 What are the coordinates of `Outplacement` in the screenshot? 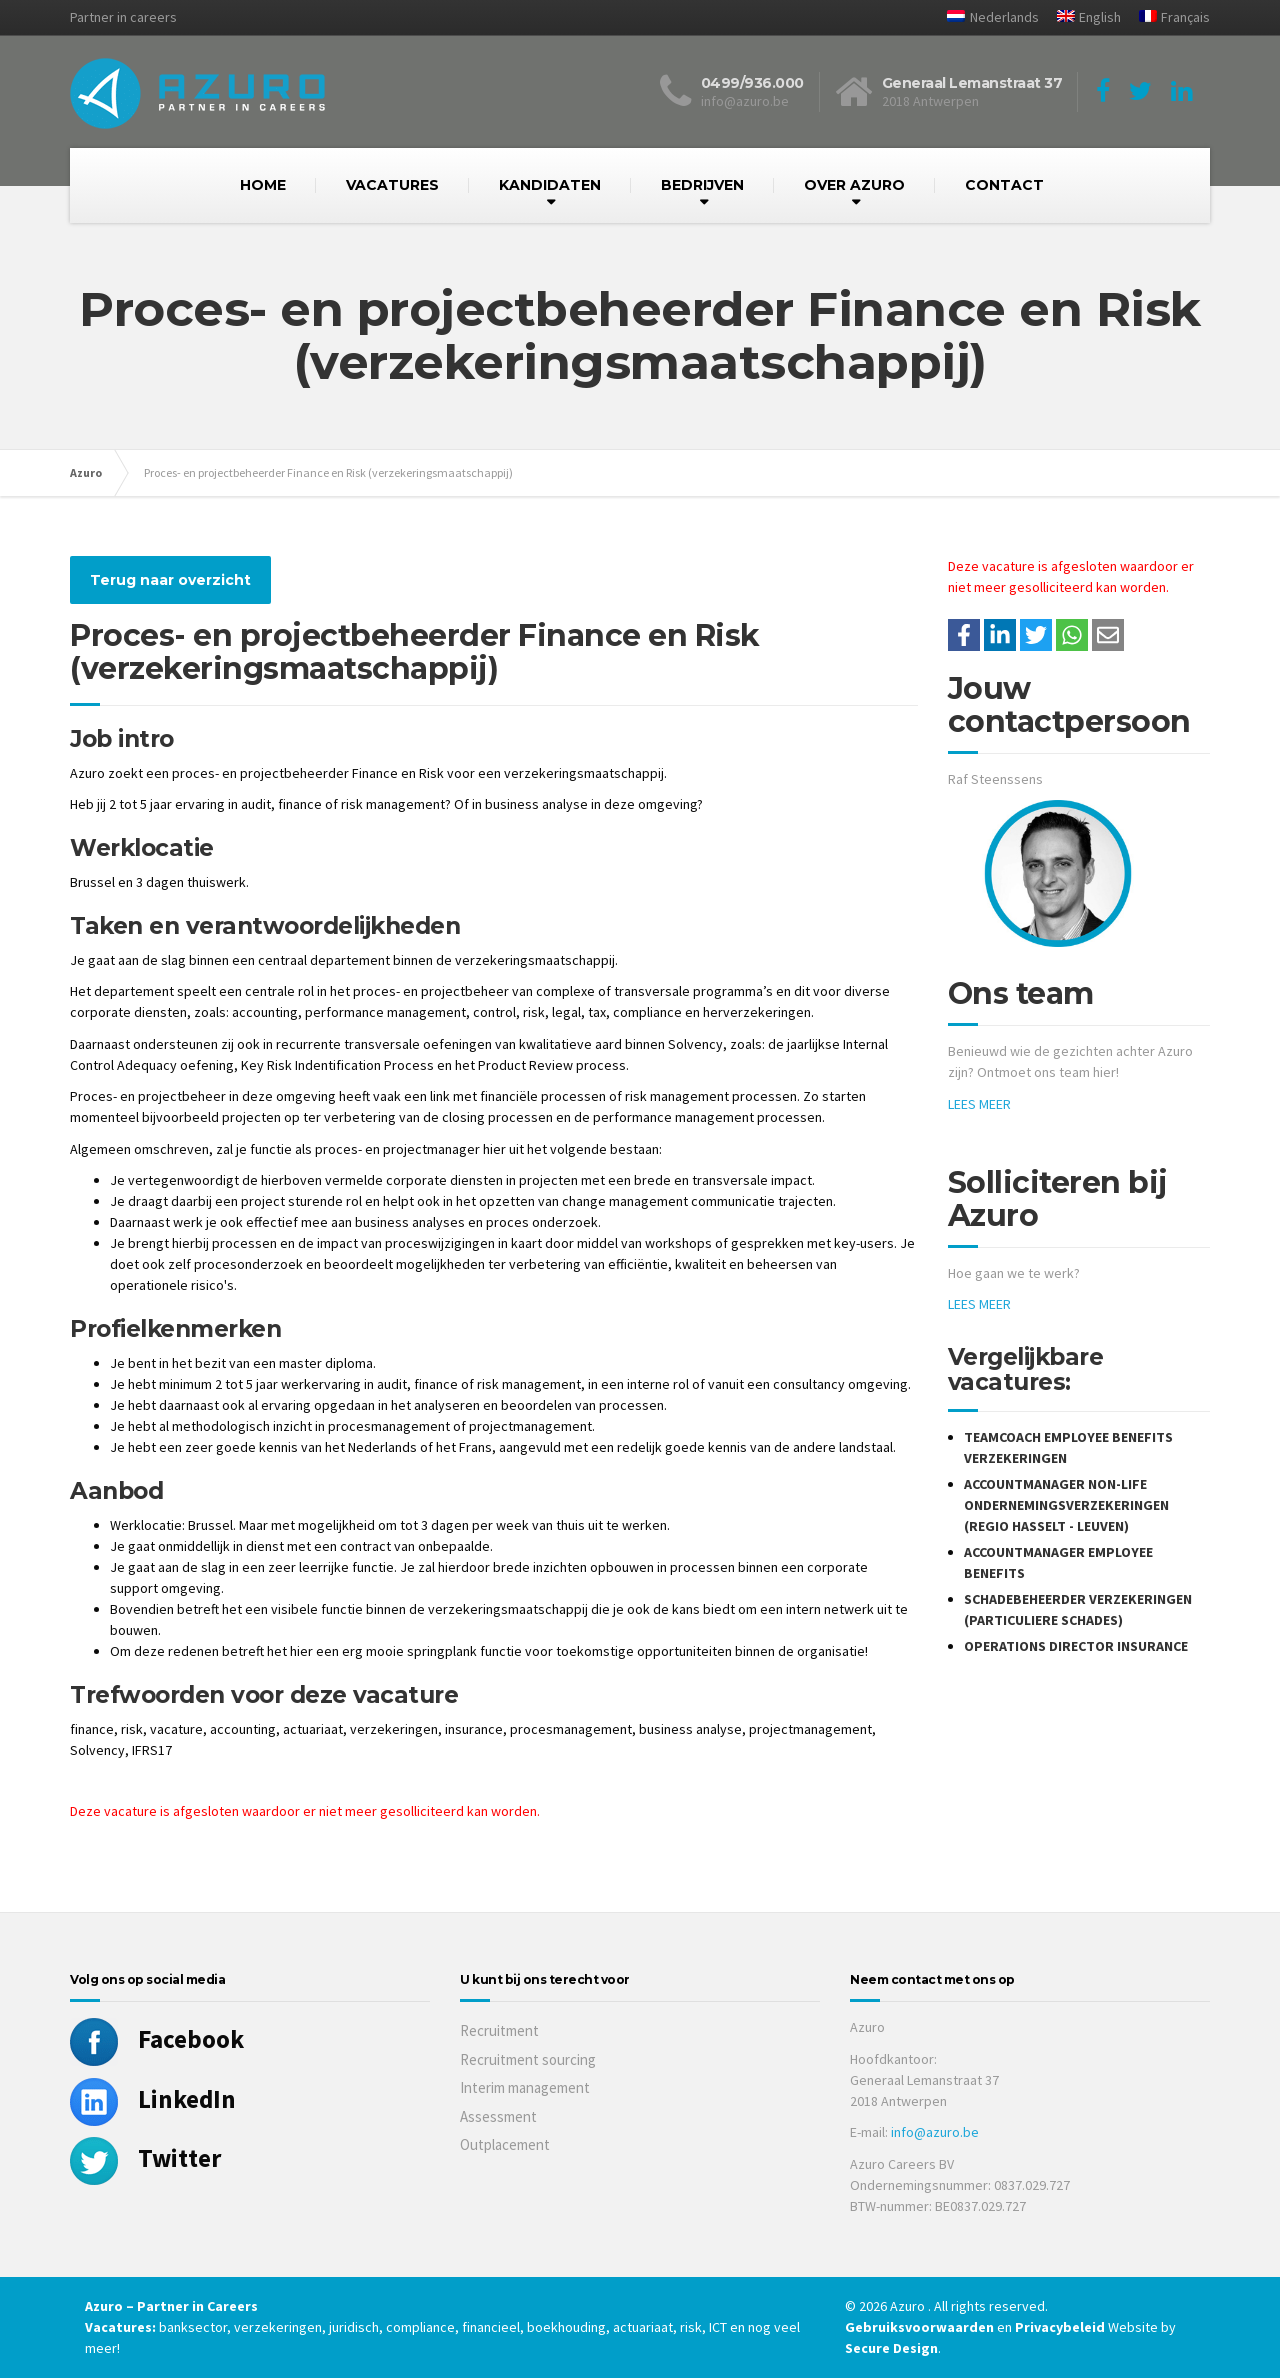 It's located at (505, 2144).